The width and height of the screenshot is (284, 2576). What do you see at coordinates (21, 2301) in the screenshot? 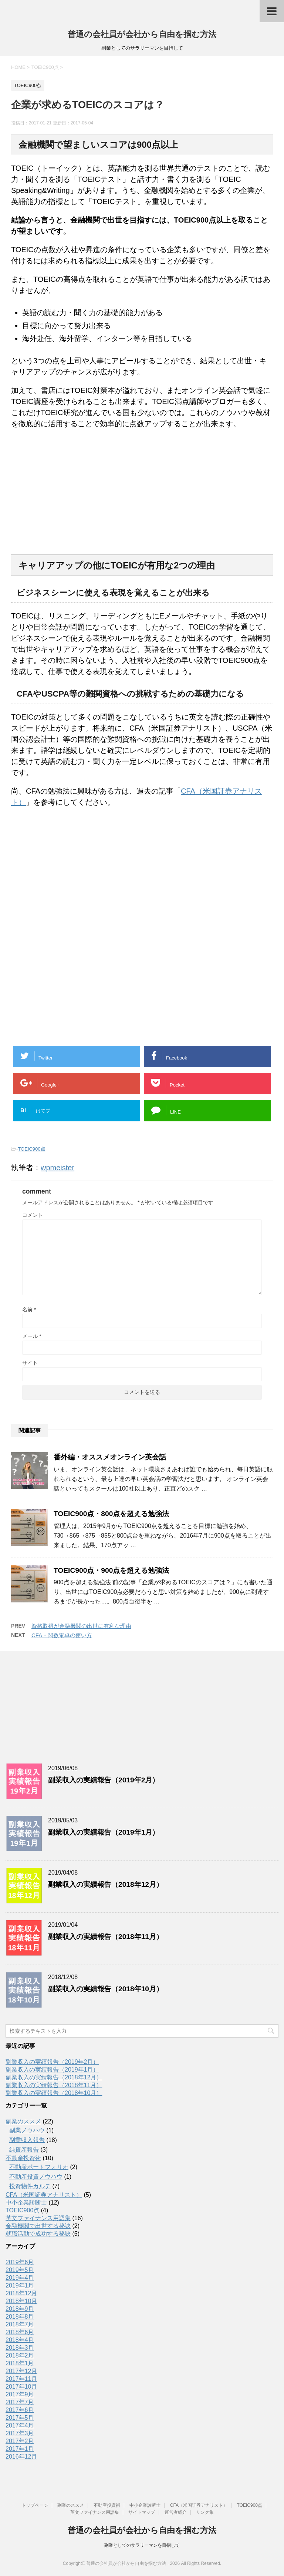
I see `2018年10月` at bounding box center [21, 2301].